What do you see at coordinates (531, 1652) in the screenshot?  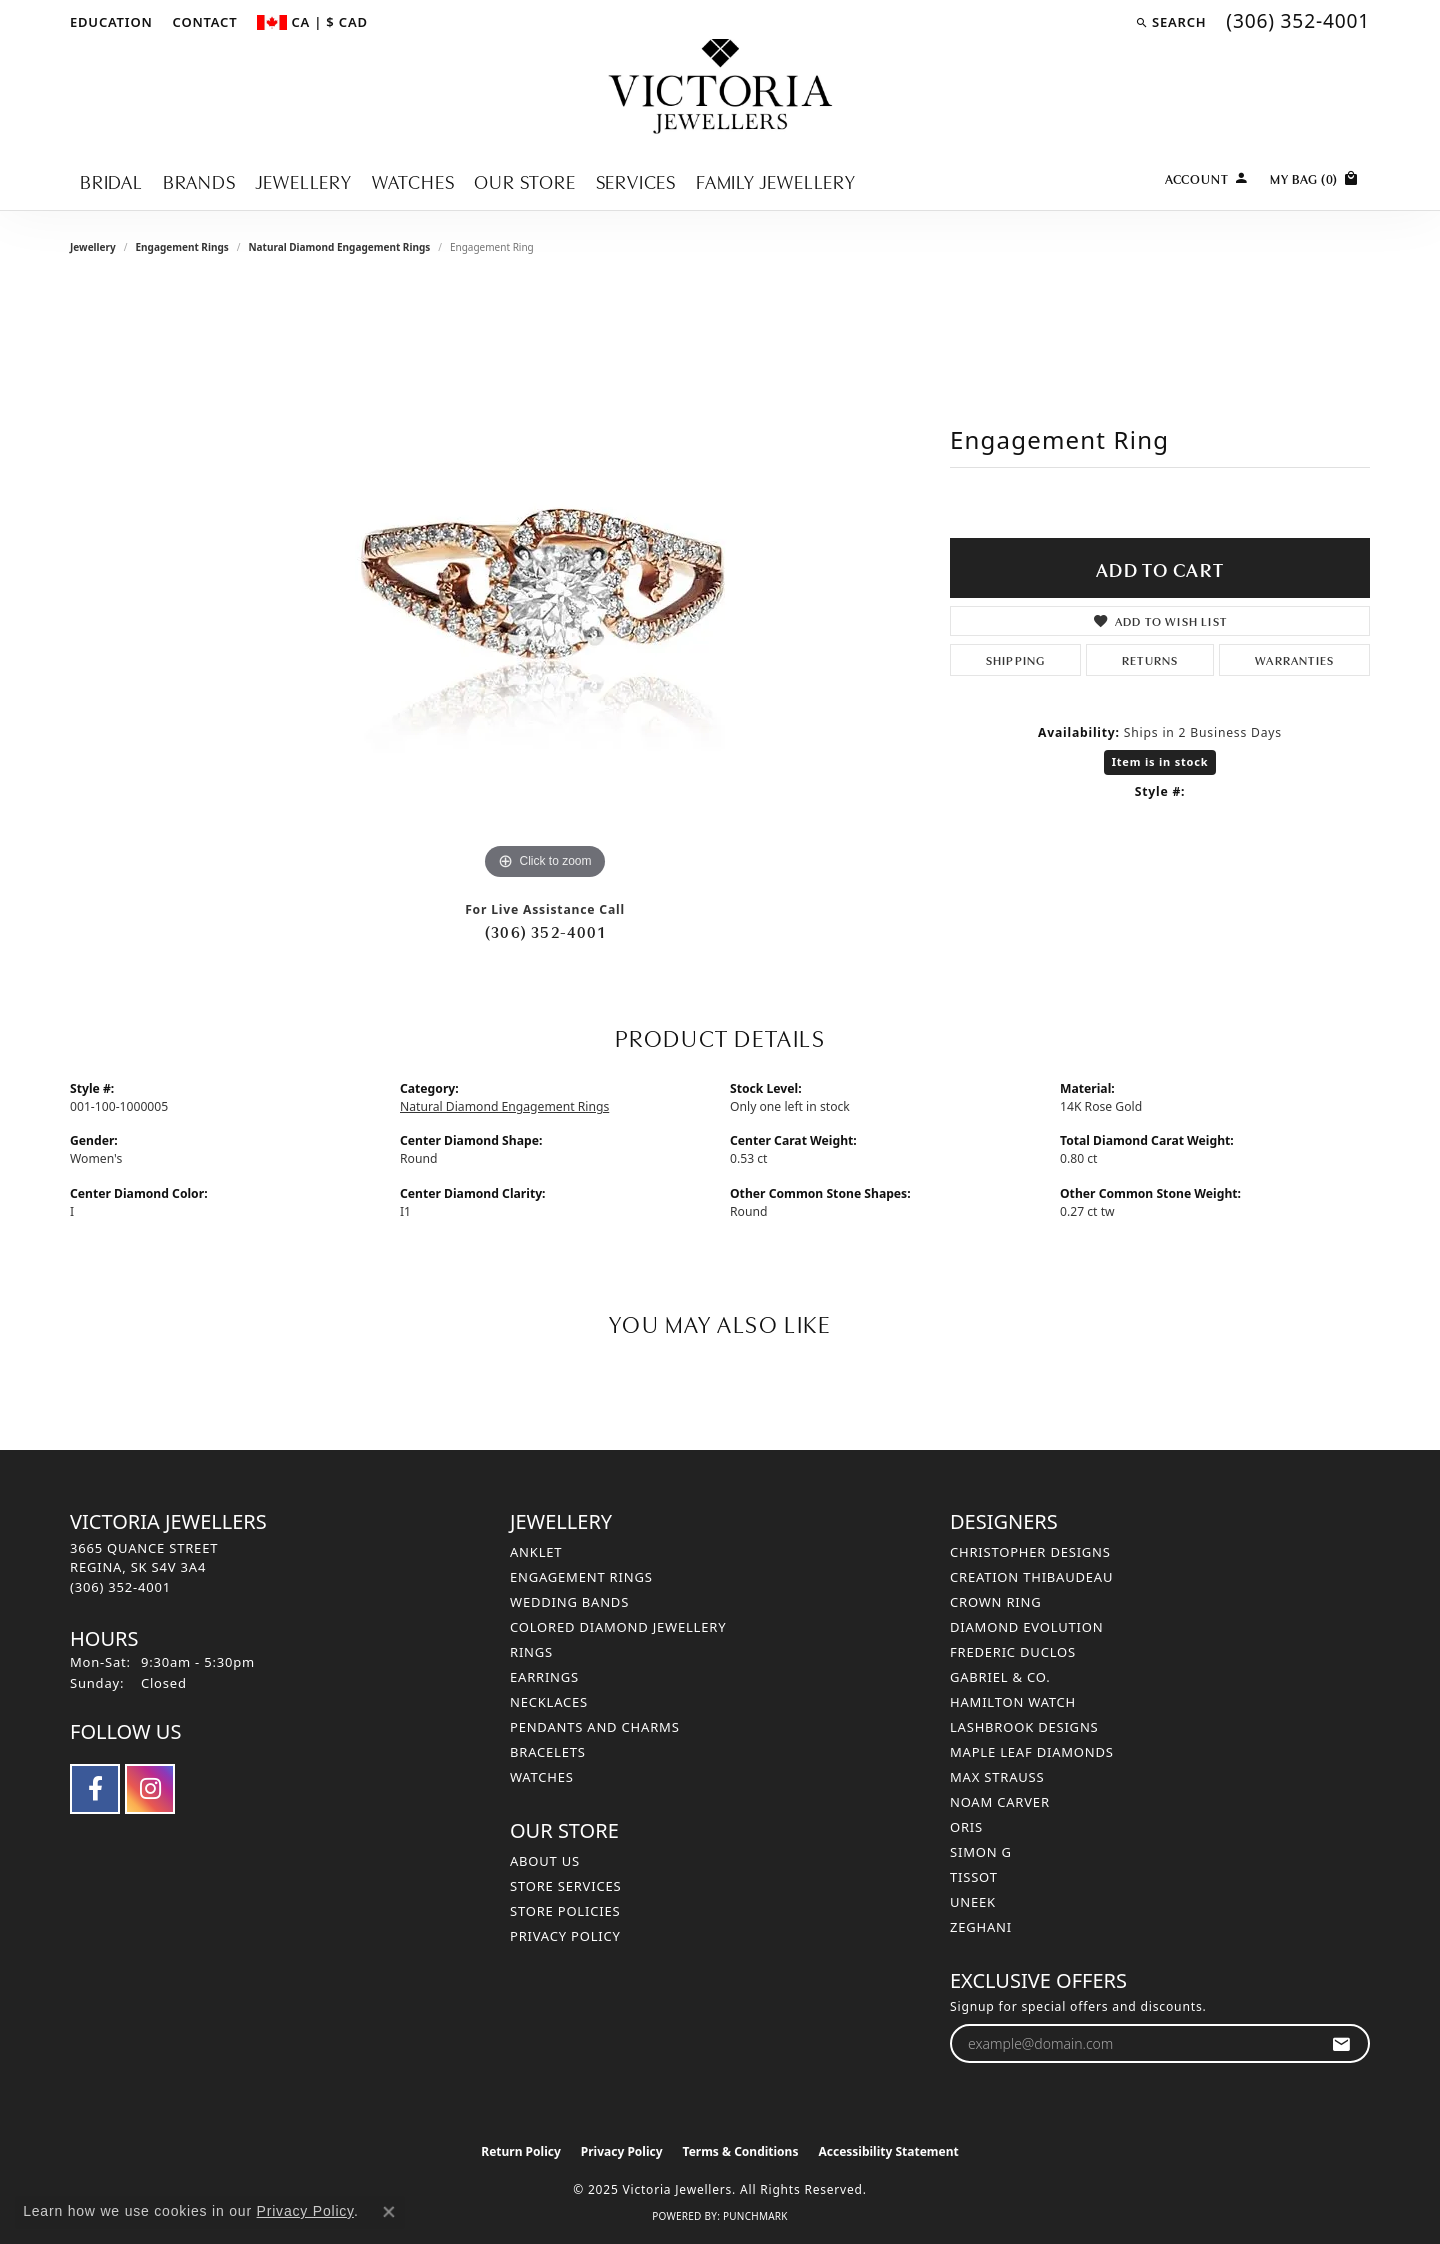 I see `Rings [menuitem]` at bounding box center [531, 1652].